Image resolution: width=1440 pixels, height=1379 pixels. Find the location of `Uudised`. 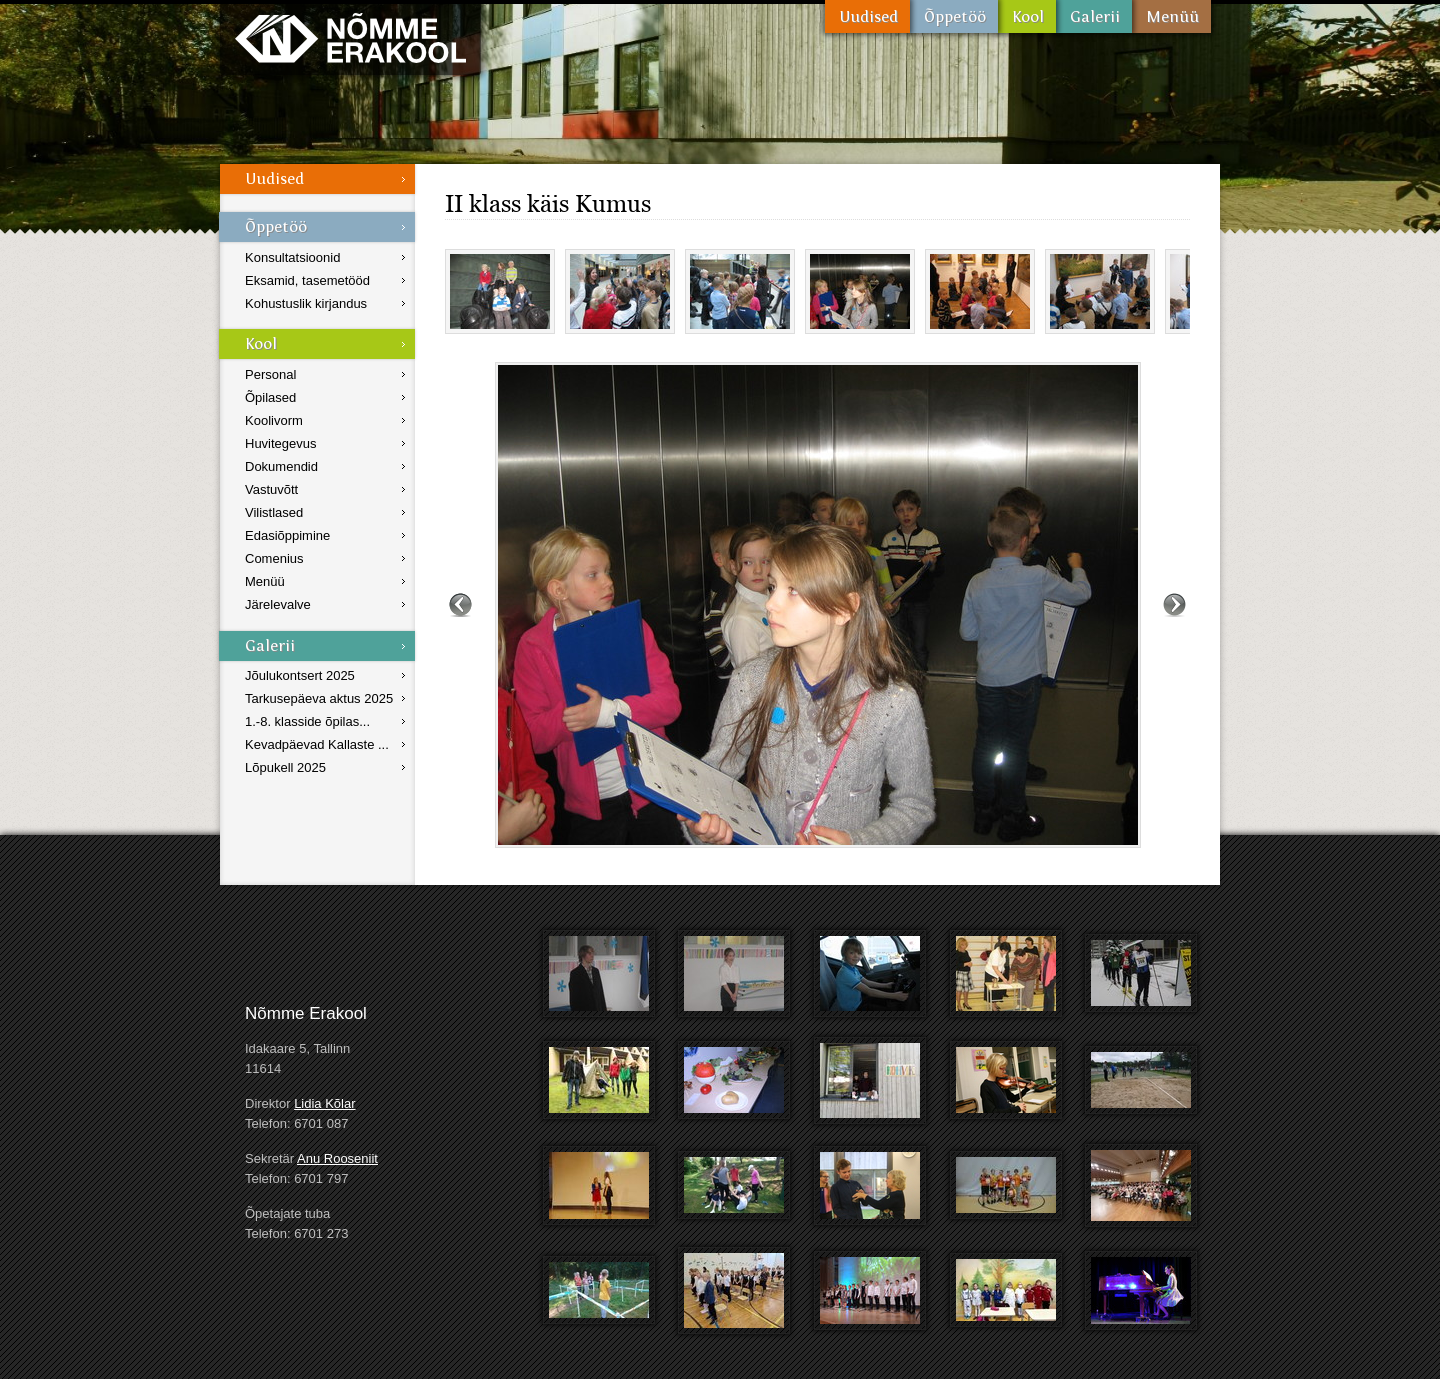

Uudised is located at coordinates (867, 16).